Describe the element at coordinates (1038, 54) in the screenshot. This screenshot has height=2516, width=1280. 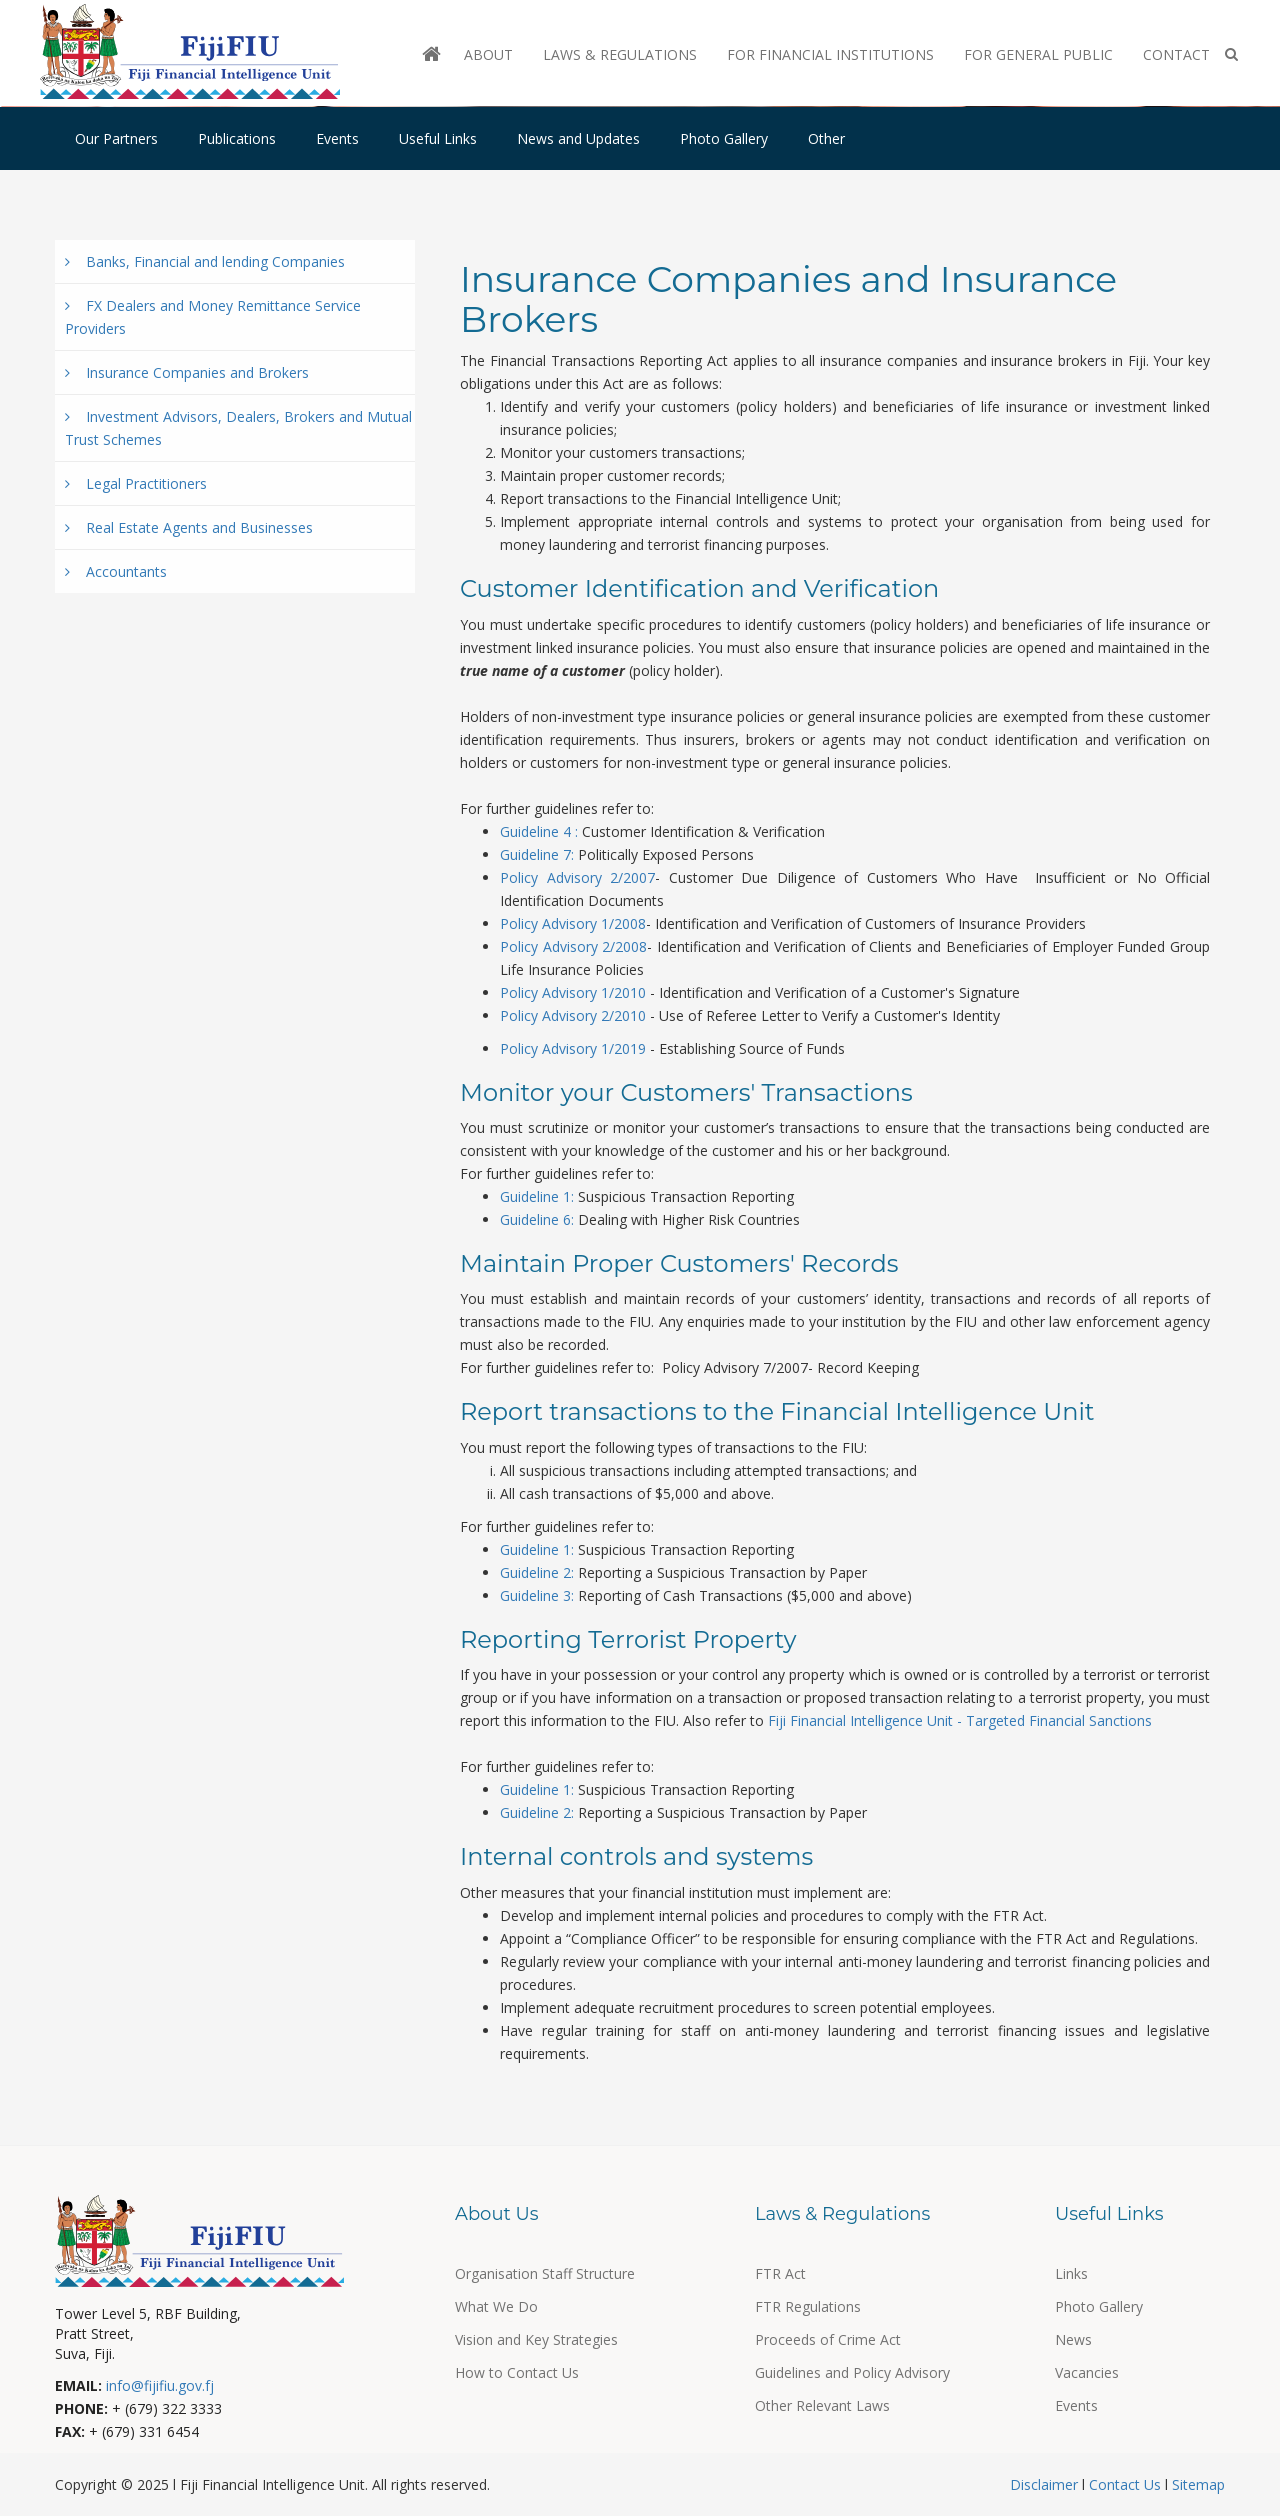
I see `For General Public` at that location.